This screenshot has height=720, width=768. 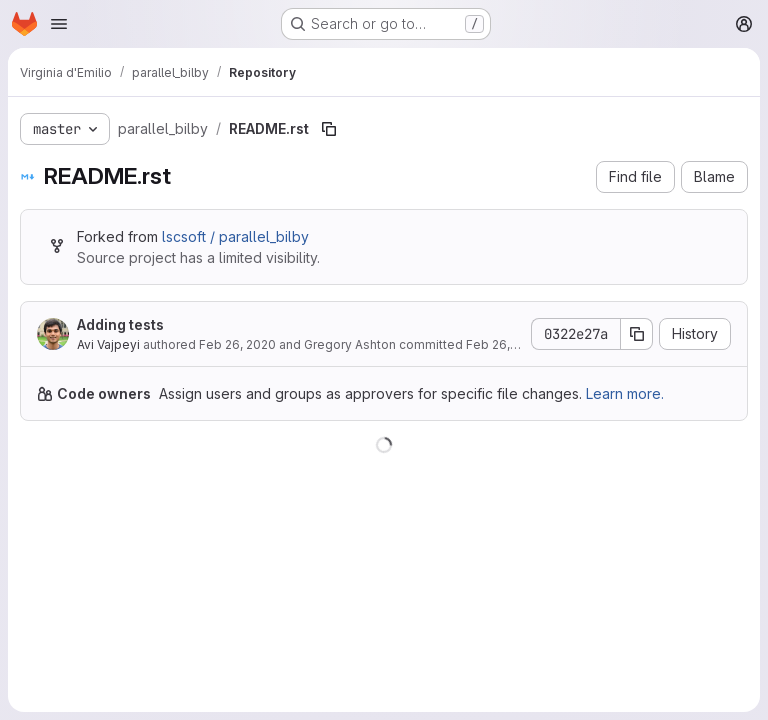 I want to click on Adding tests, so click(x=120, y=324).